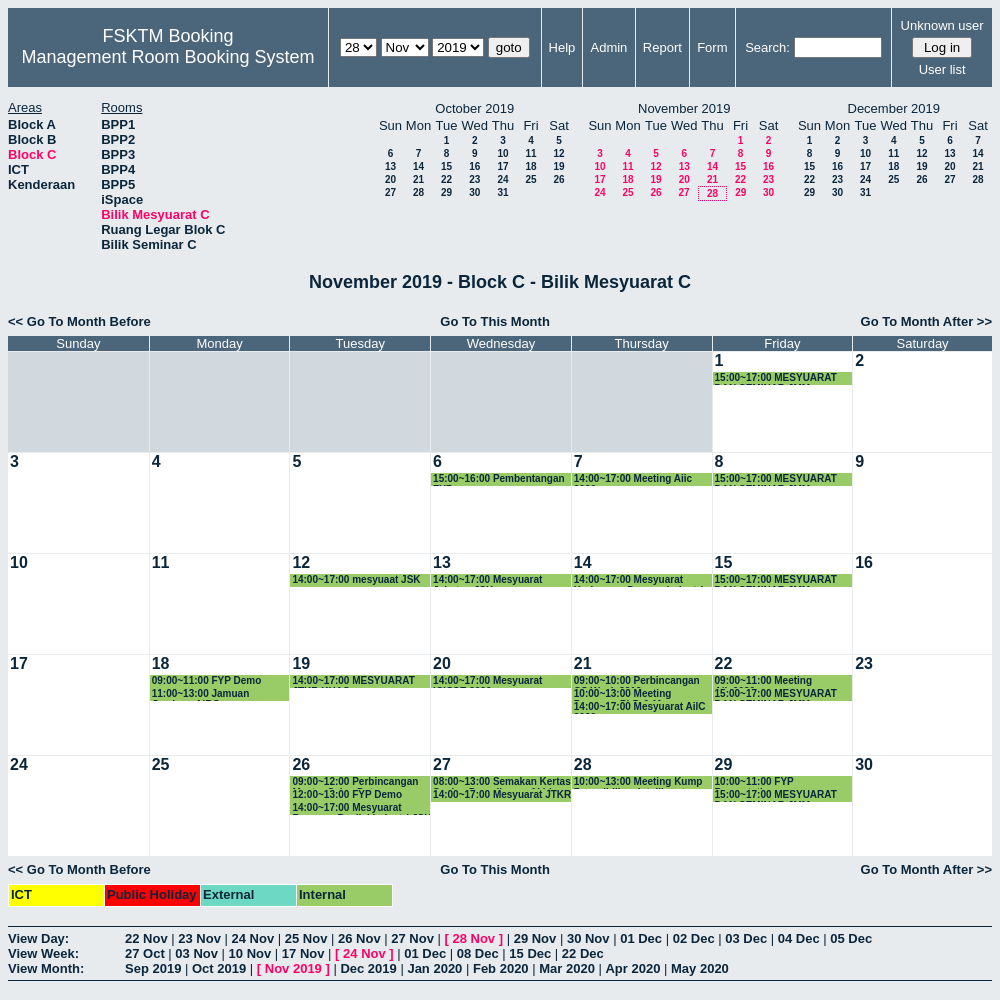 This screenshot has width=1000, height=1000. Describe the element at coordinates (942, 69) in the screenshot. I see `User list` at that location.